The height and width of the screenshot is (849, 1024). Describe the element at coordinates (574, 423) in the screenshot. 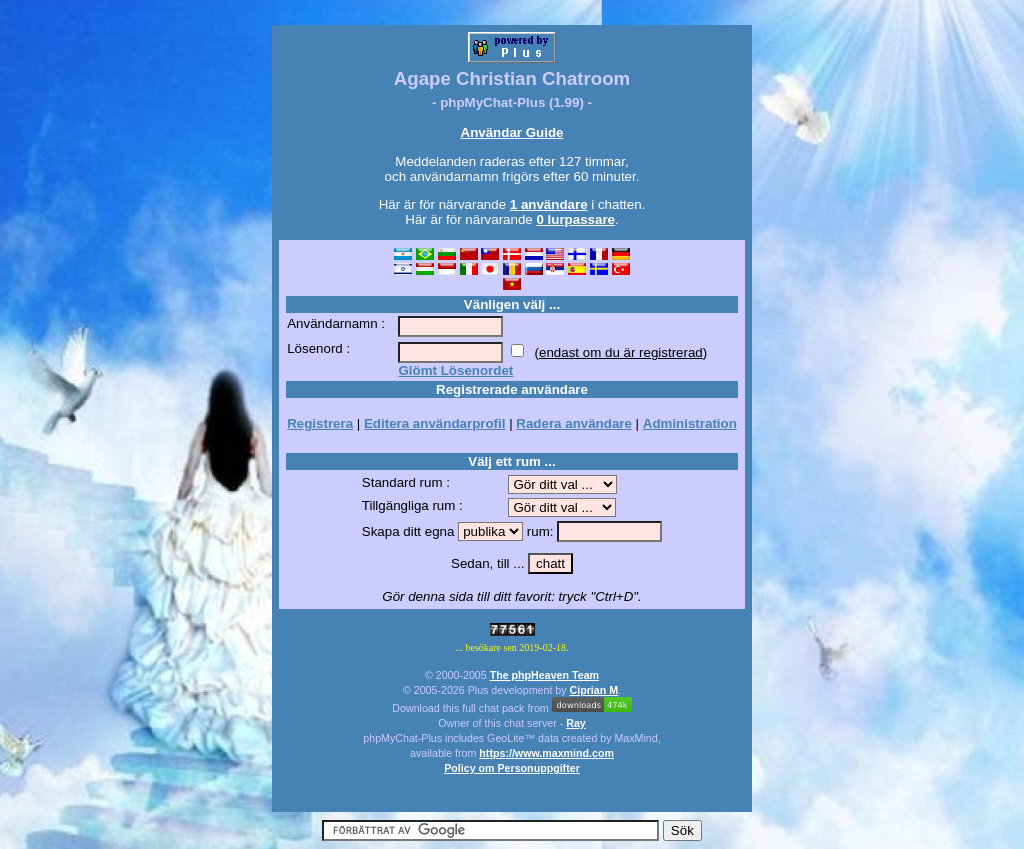

I see `Radera användare` at that location.